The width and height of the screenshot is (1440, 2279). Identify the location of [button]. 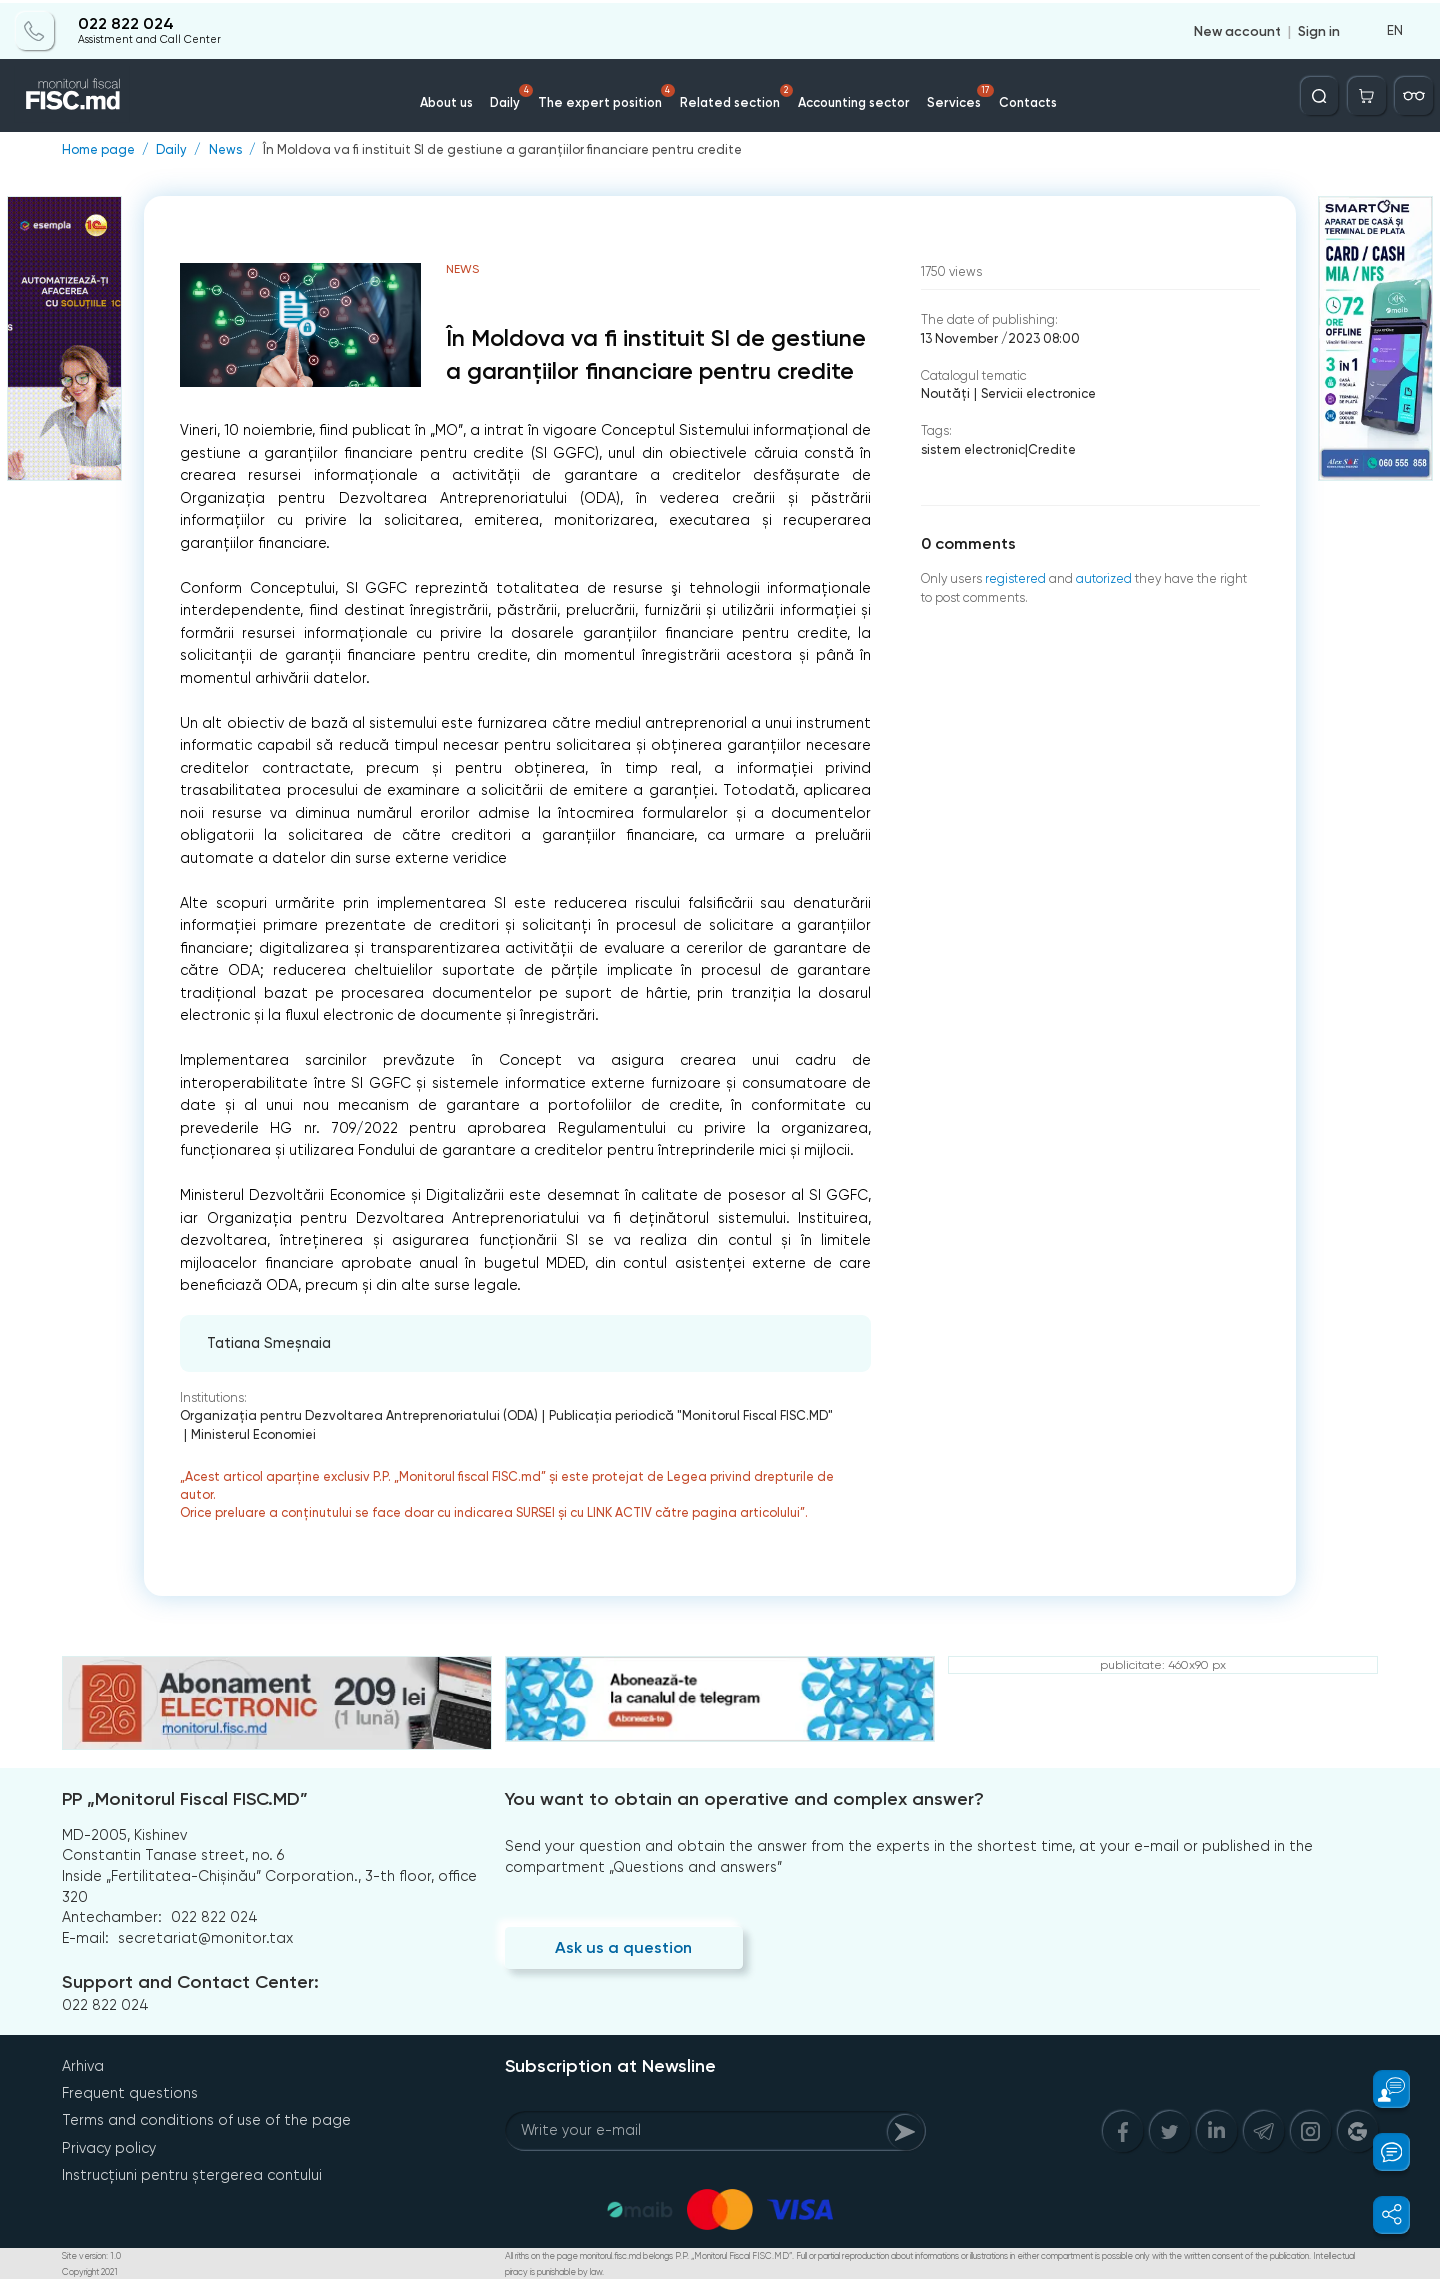
(1381, 2089).